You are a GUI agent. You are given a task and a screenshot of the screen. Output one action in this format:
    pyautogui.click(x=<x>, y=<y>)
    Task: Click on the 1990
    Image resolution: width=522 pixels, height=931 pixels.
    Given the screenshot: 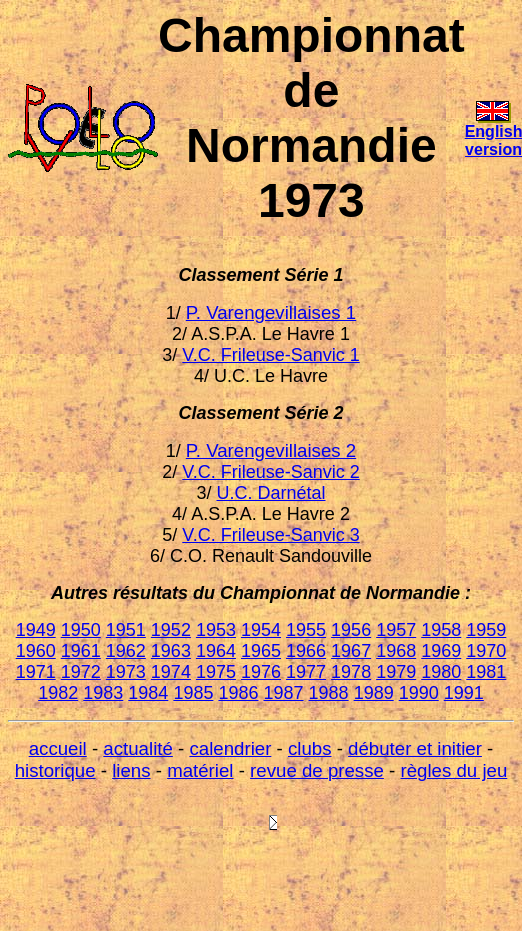 What is the action you would take?
    pyautogui.click(x=419, y=693)
    